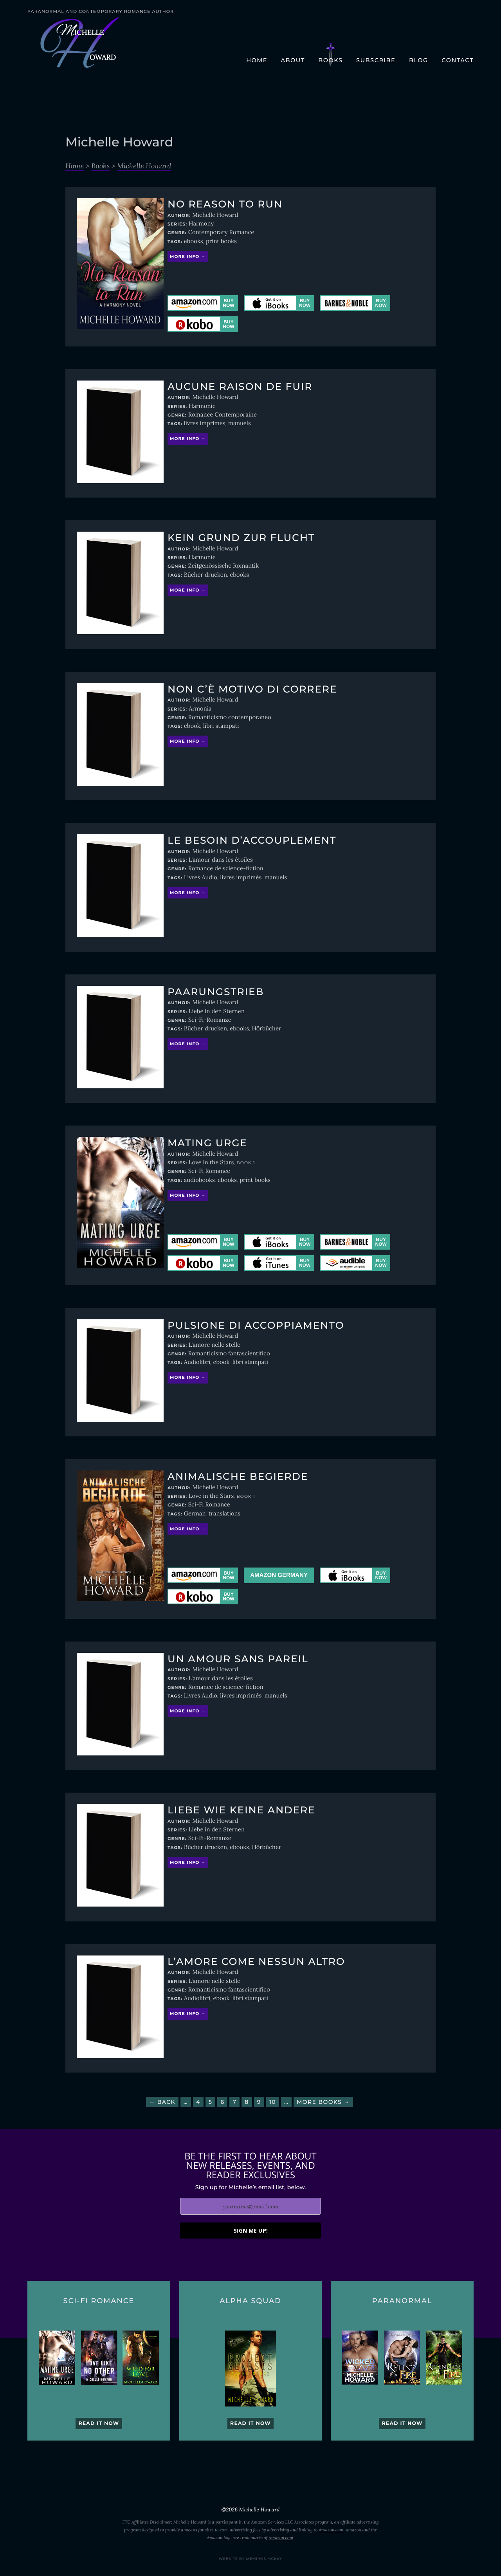 Image resolution: width=501 pixels, height=2576 pixels. Describe the element at coordinates (214, 1345) in the screenshot. I see `L'amore nelle stelle` at that location.